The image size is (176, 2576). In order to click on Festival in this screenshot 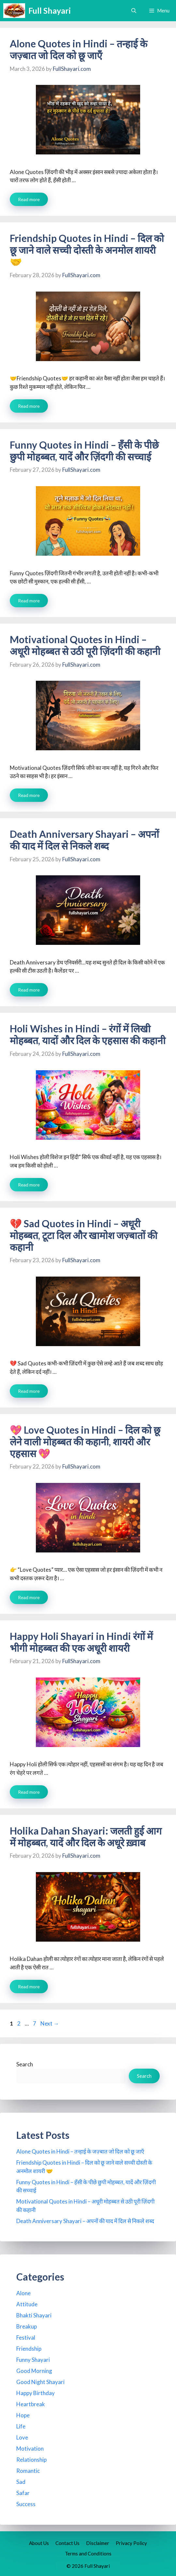, I will do `click(25, 2337)`.